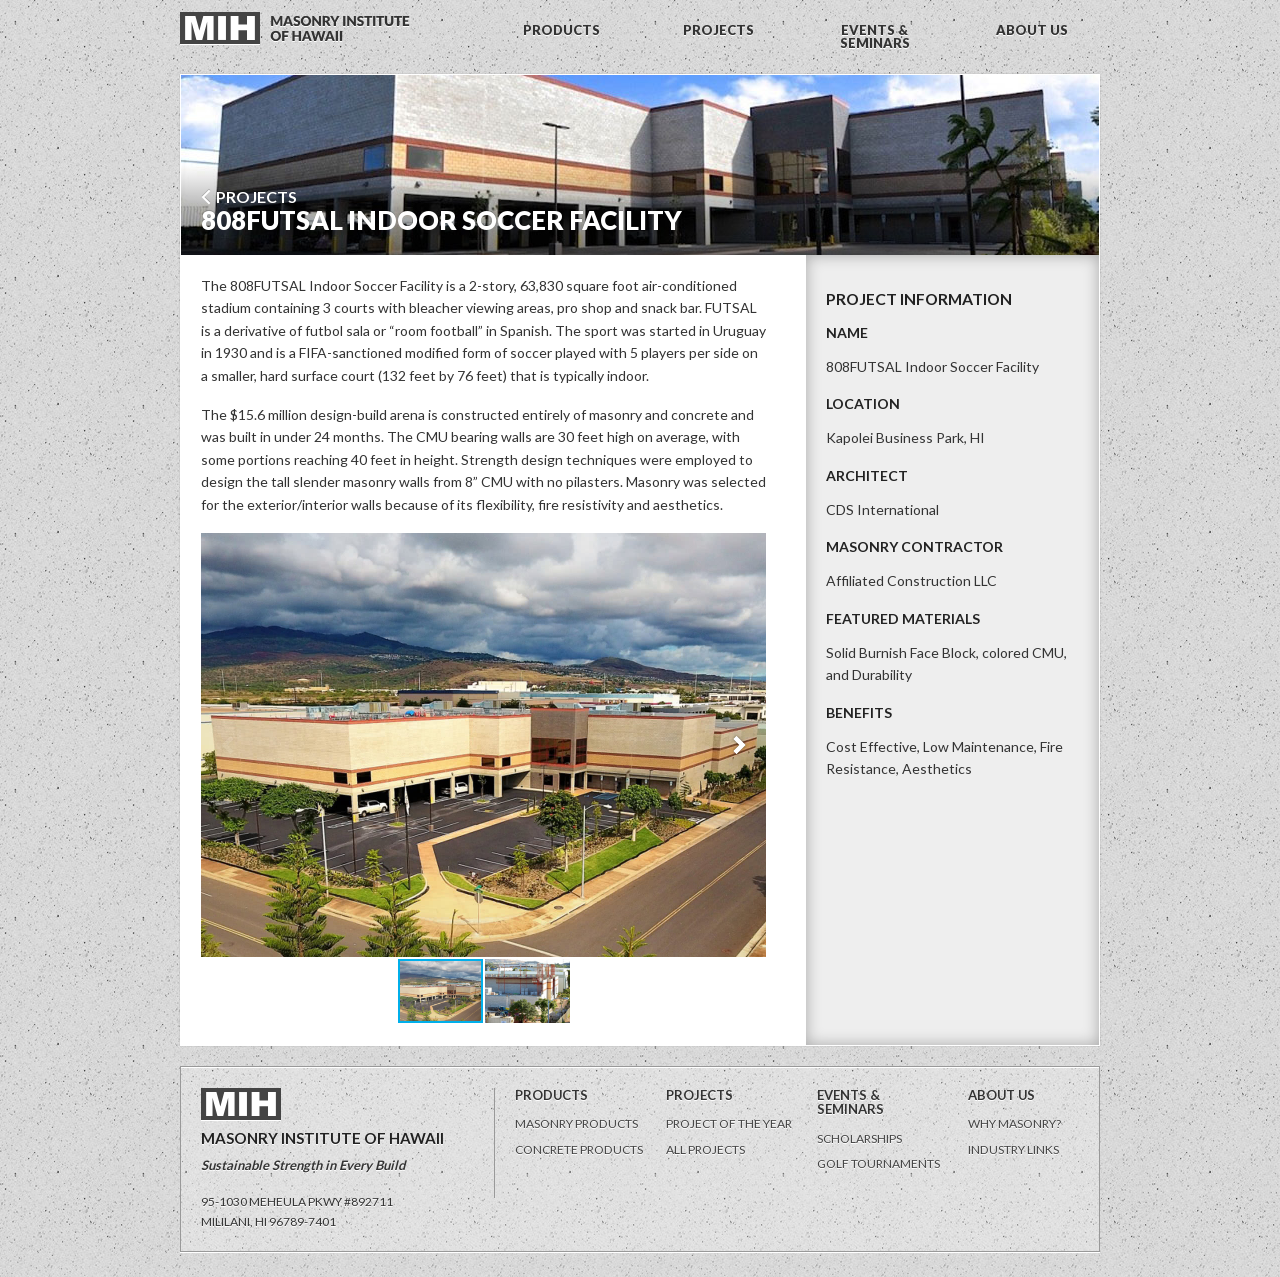 This screenshot has width=1280, height=1277. I want to click on ABOUT US, so click(1032, 30).